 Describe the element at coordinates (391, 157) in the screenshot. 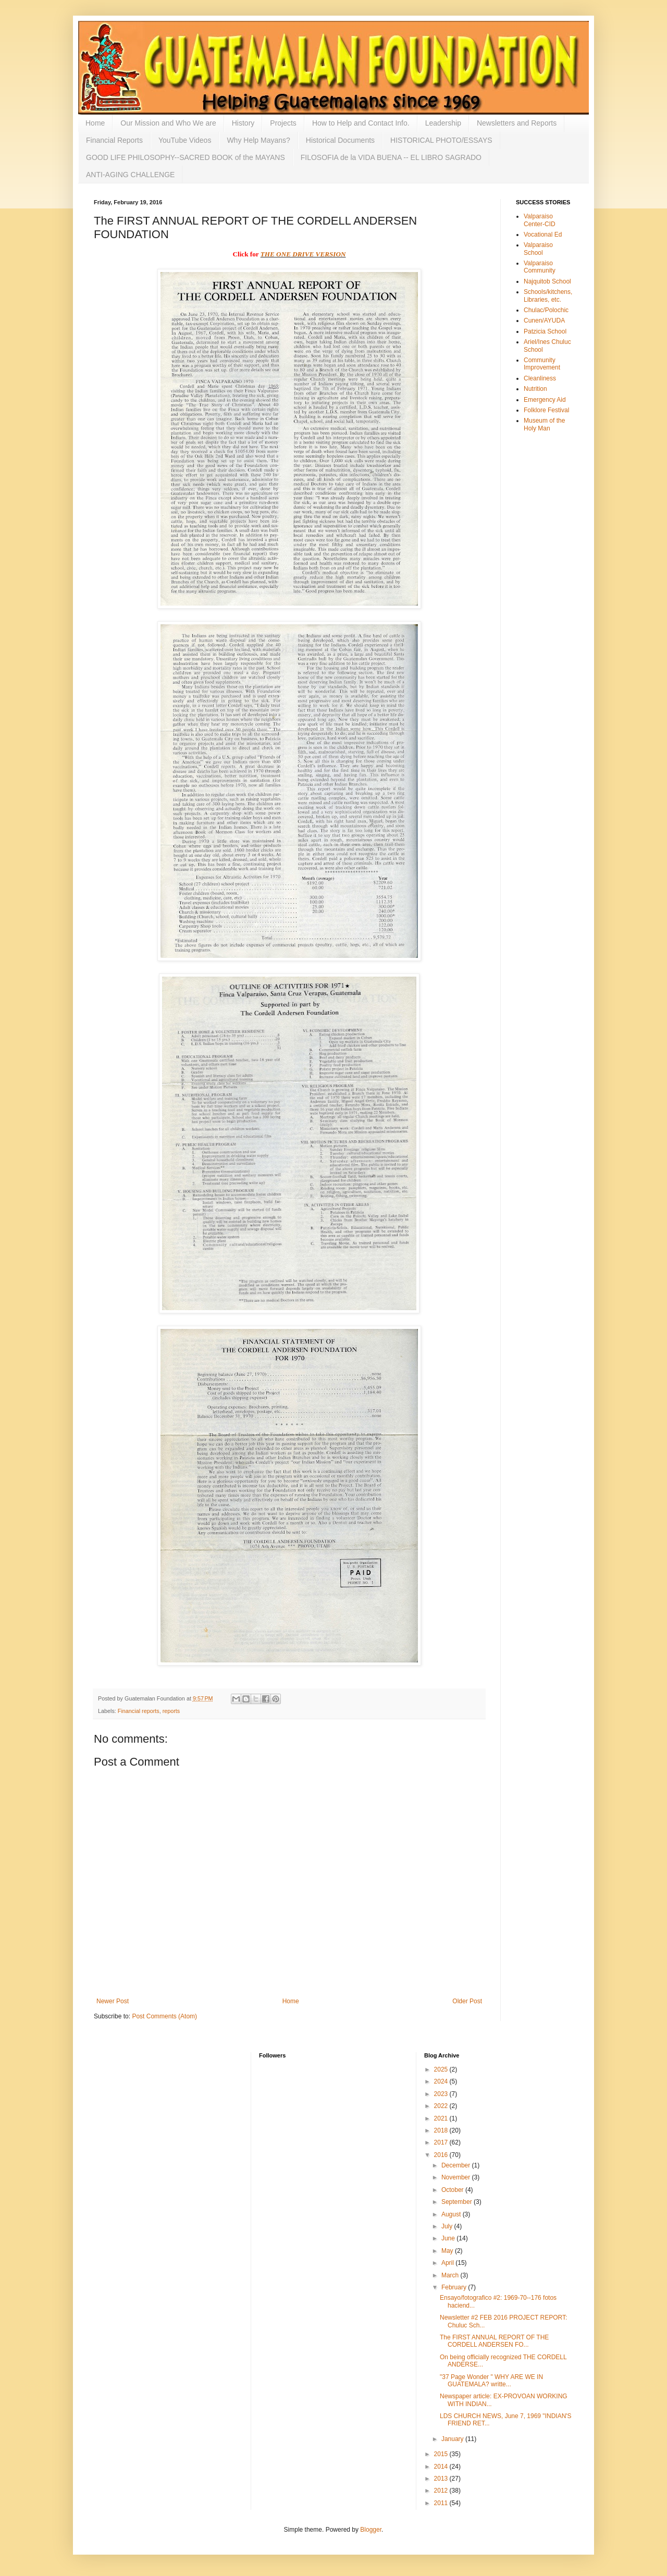

I see `FILOSOFIA de la VIDA BUENA -- EL LIBRO SAGRADO` at that location.